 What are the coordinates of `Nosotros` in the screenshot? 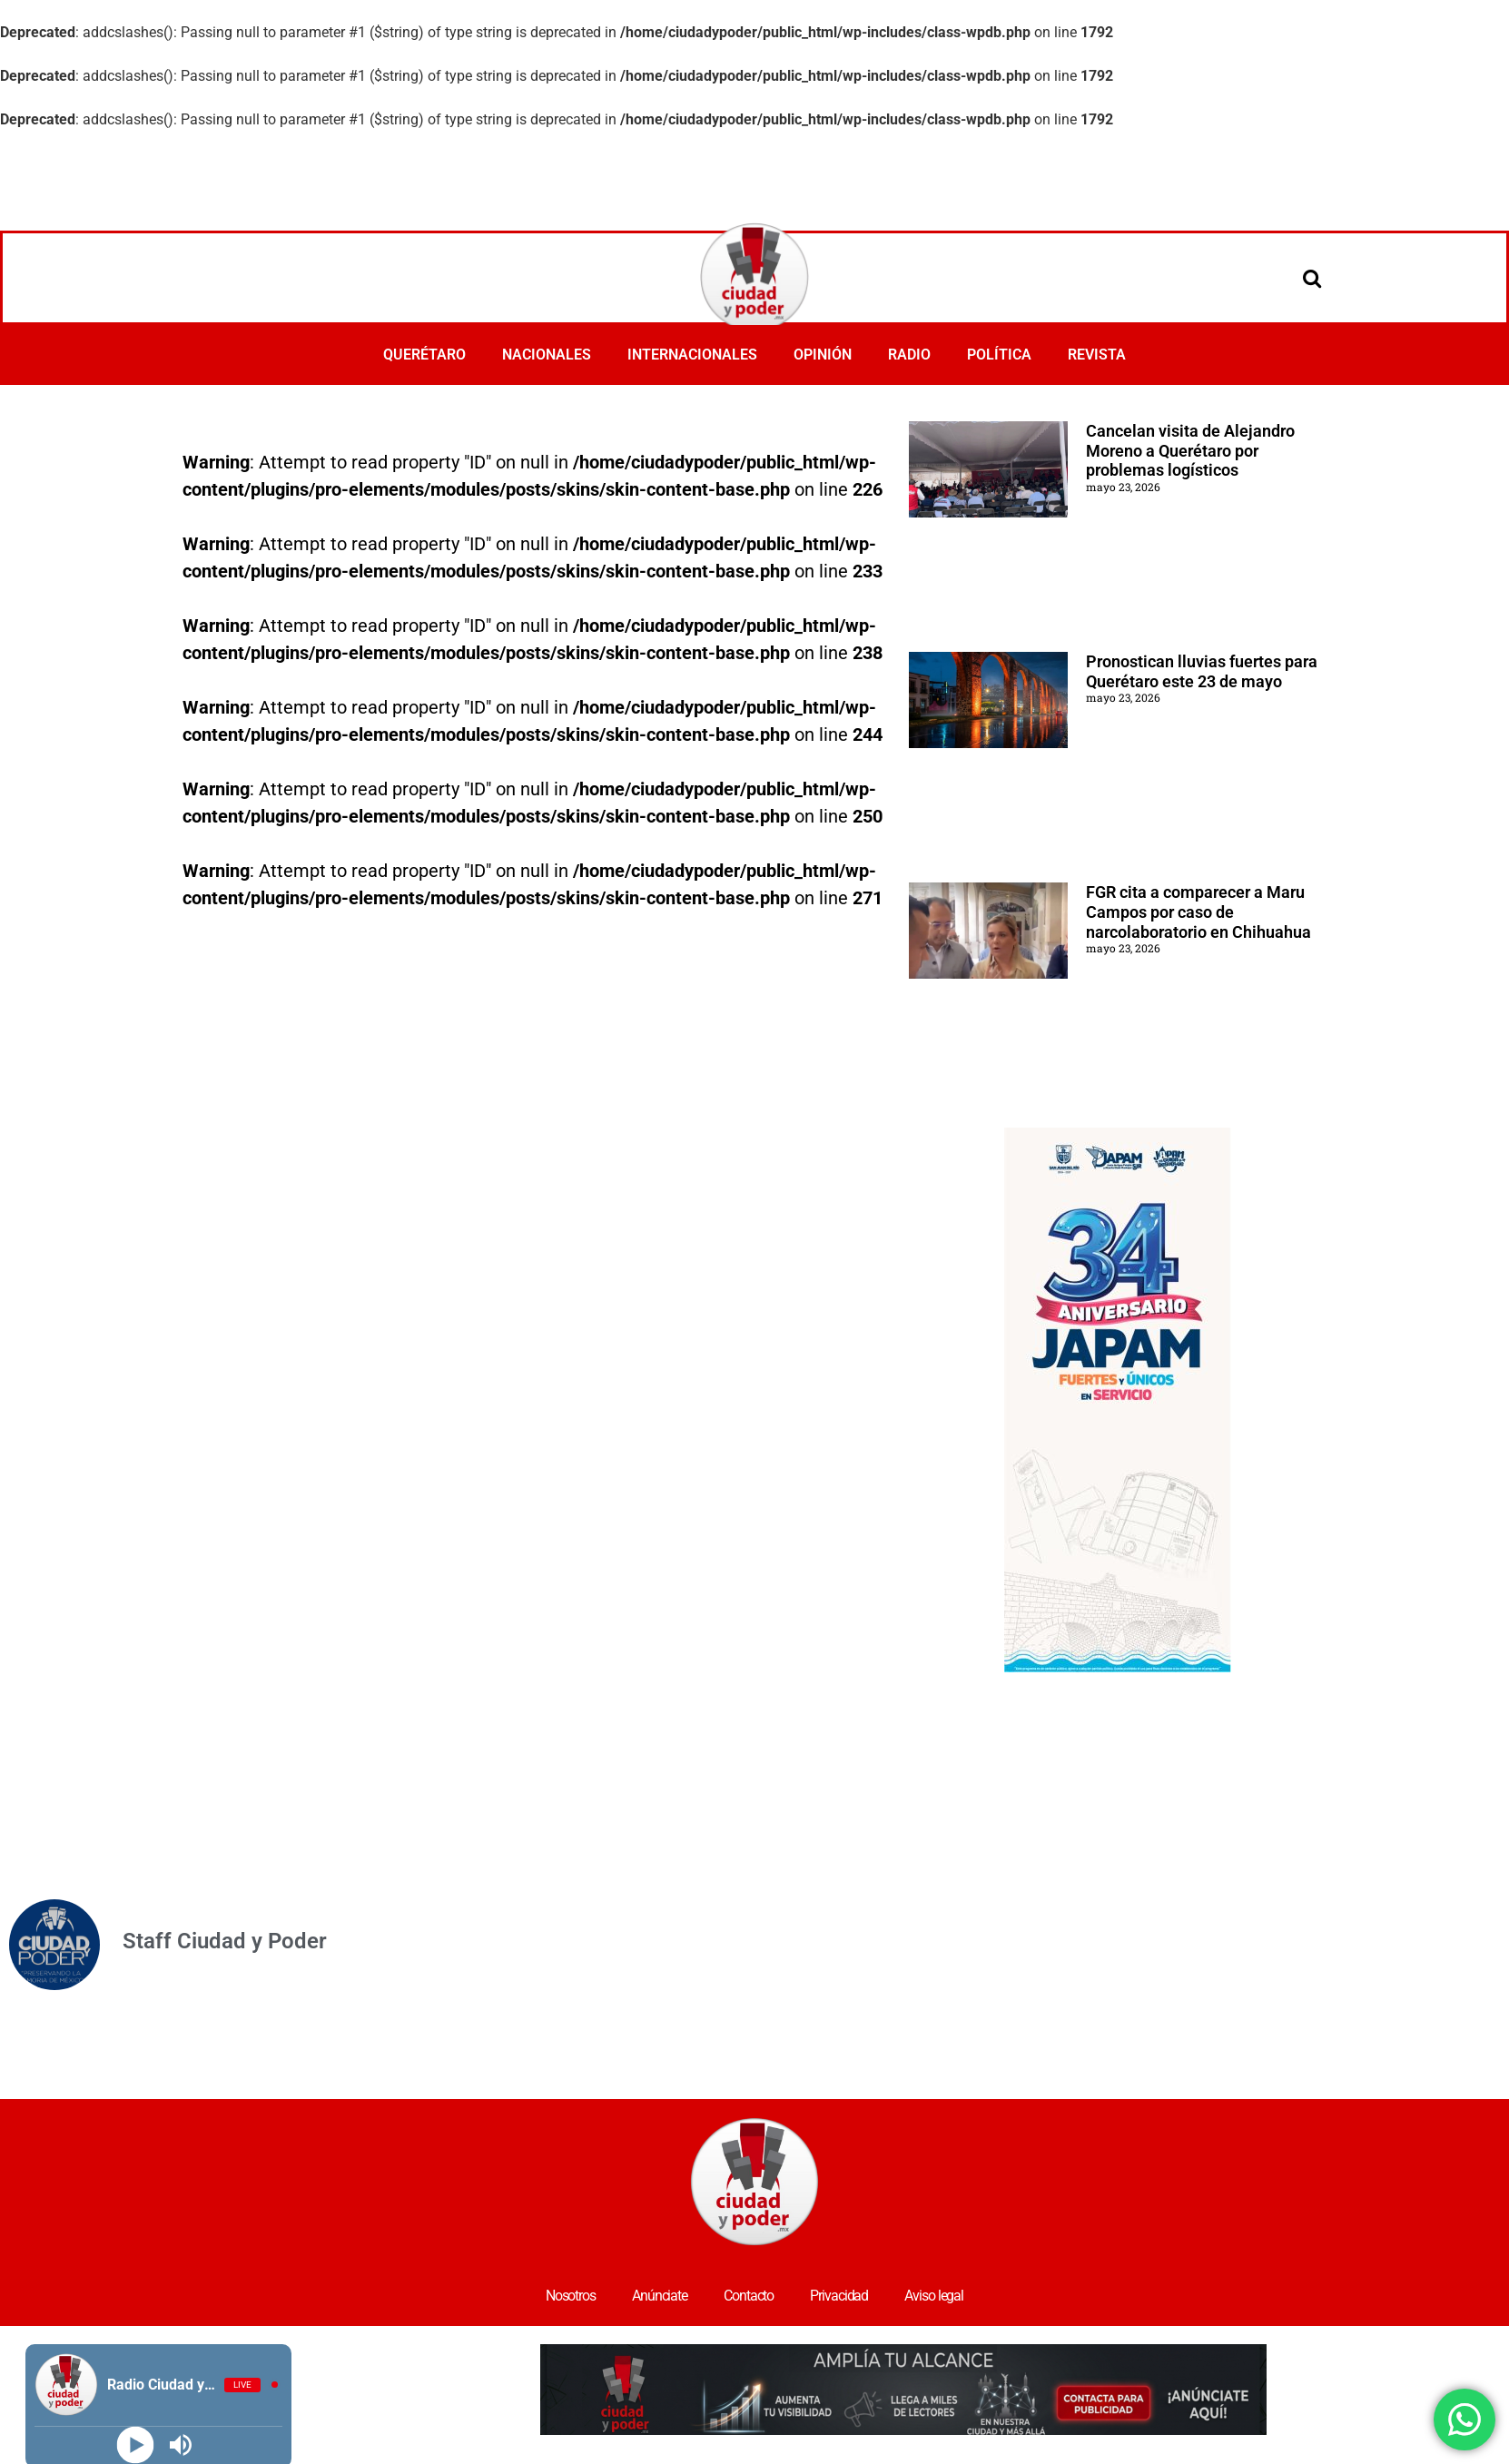 It's located at (571, 2295).